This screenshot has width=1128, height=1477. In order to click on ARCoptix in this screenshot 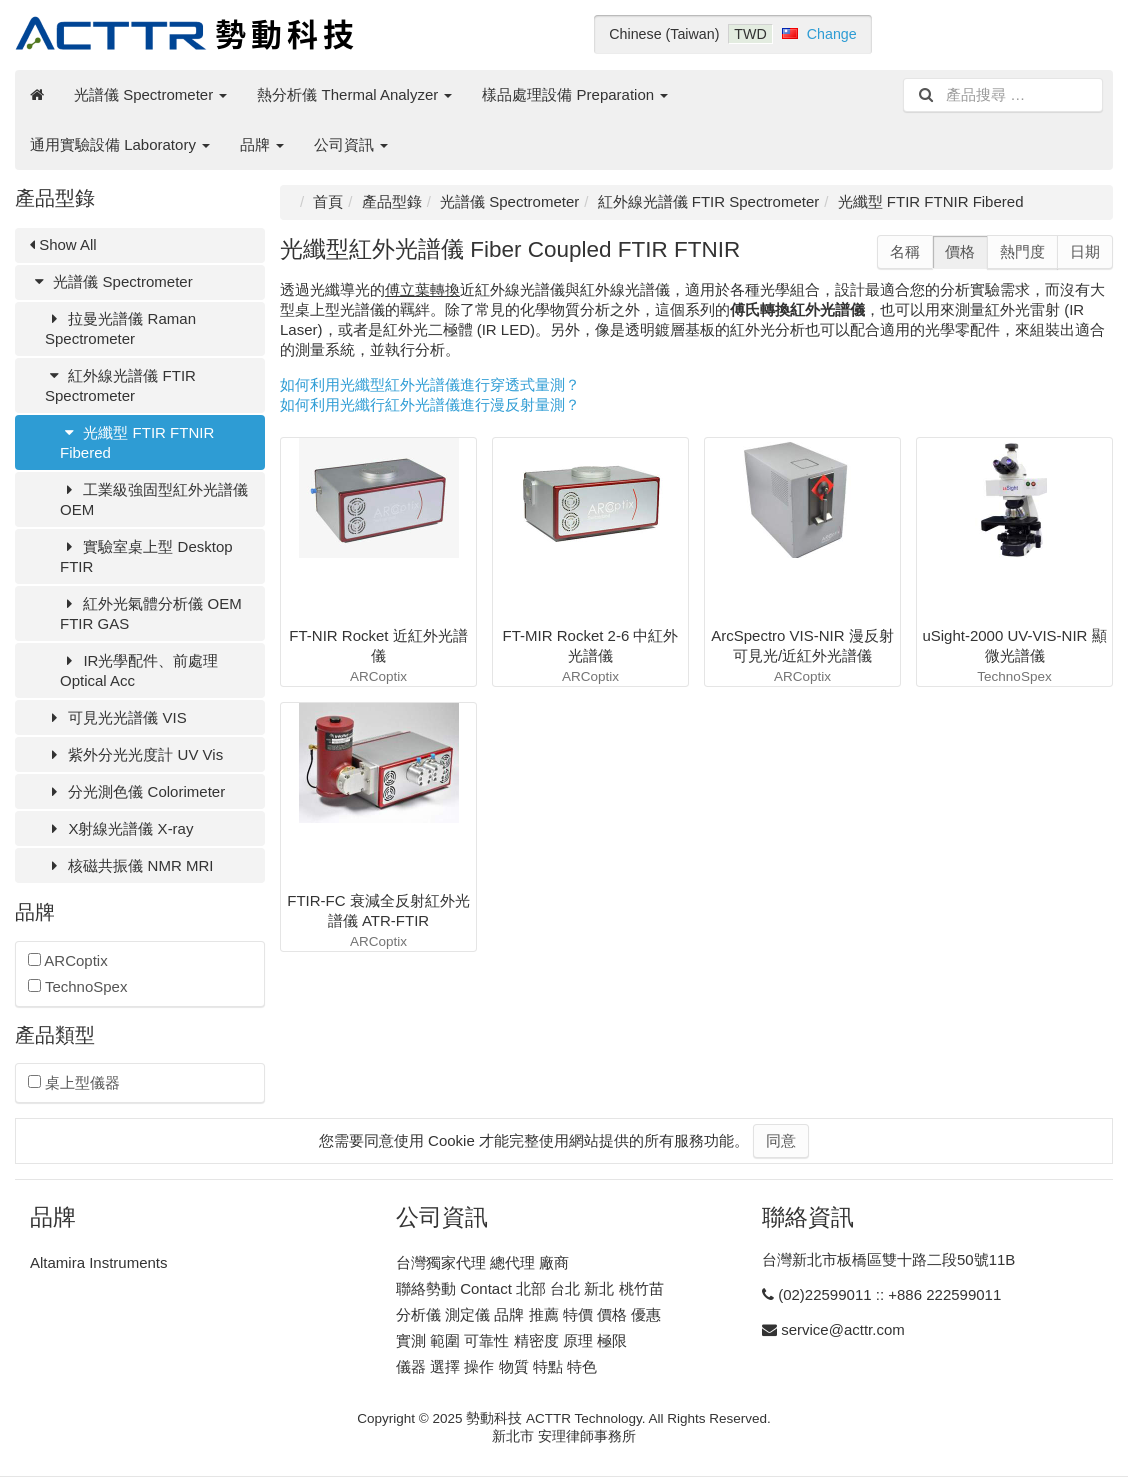, I will do `click(68, 960)`.